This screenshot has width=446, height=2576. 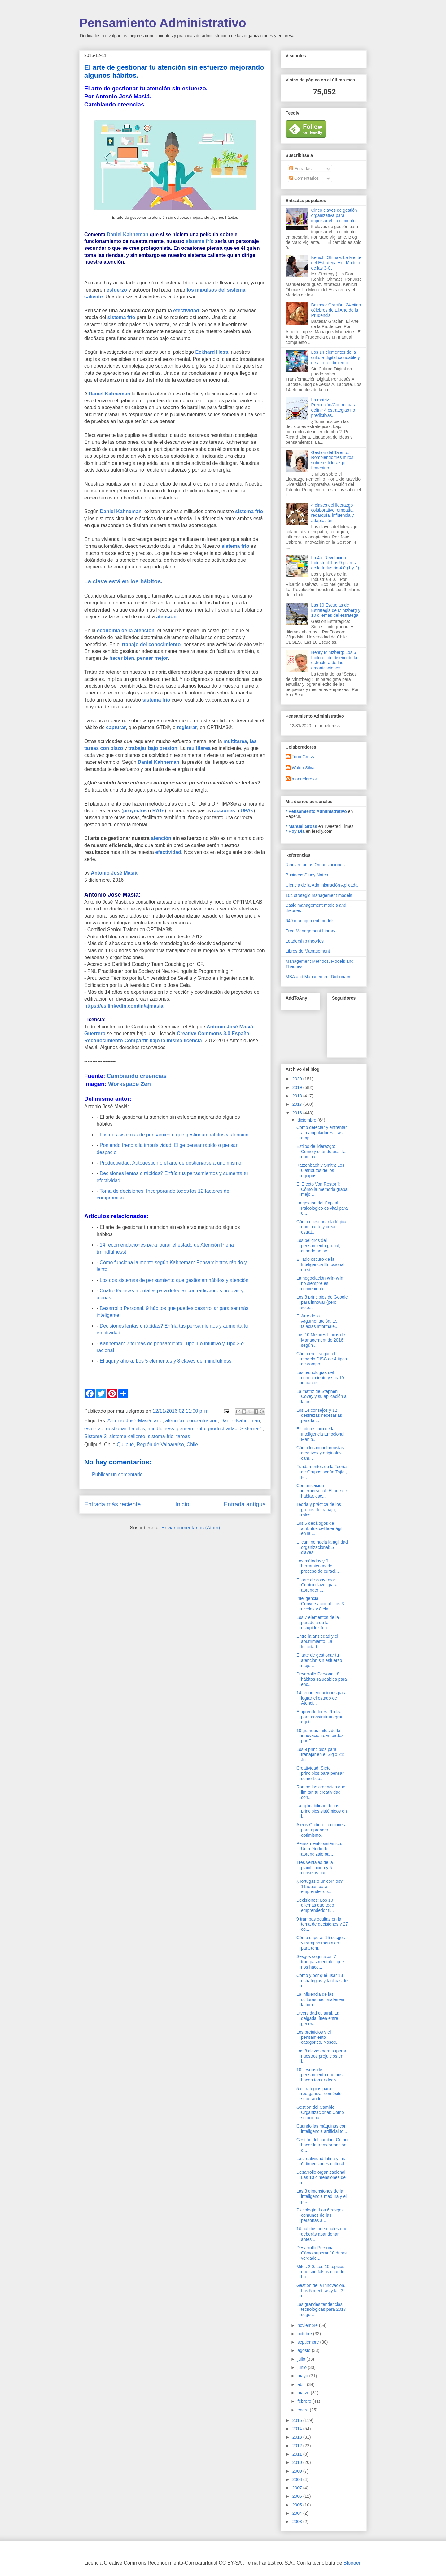 What do you see at coordinates (321, 2309) in the screenshot?
I see `Las grandes tendencias tecnológicas para 2017 segú...` at bounding box center [321, 2309].